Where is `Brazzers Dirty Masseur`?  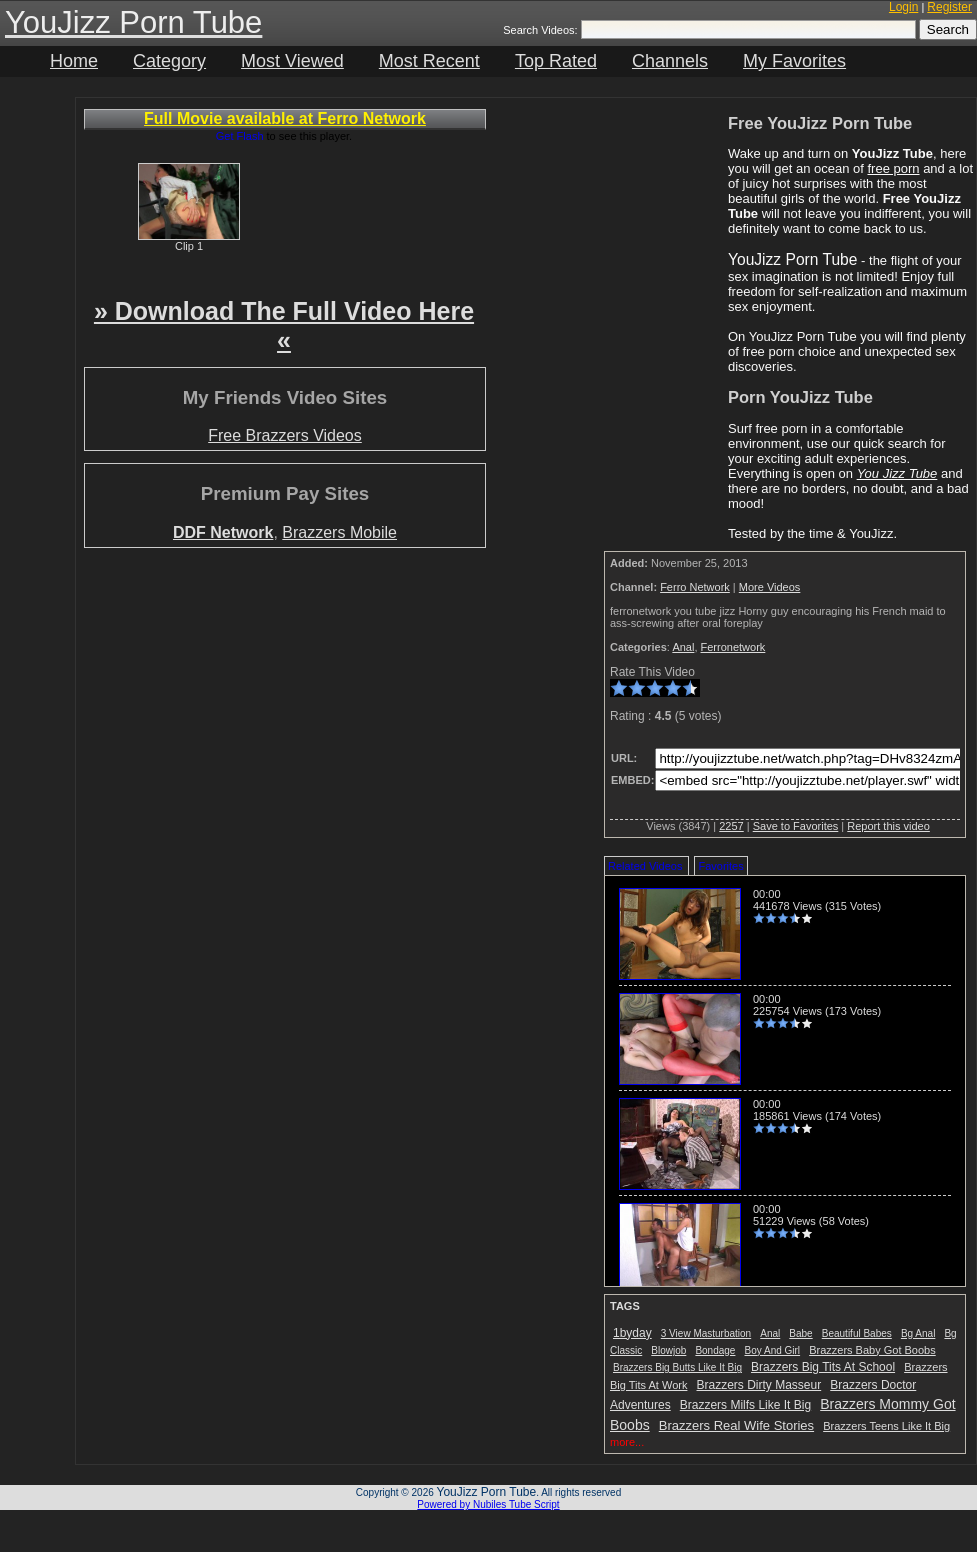 Brazzers Dirty Masseur is located at coordinates (759, 1385).